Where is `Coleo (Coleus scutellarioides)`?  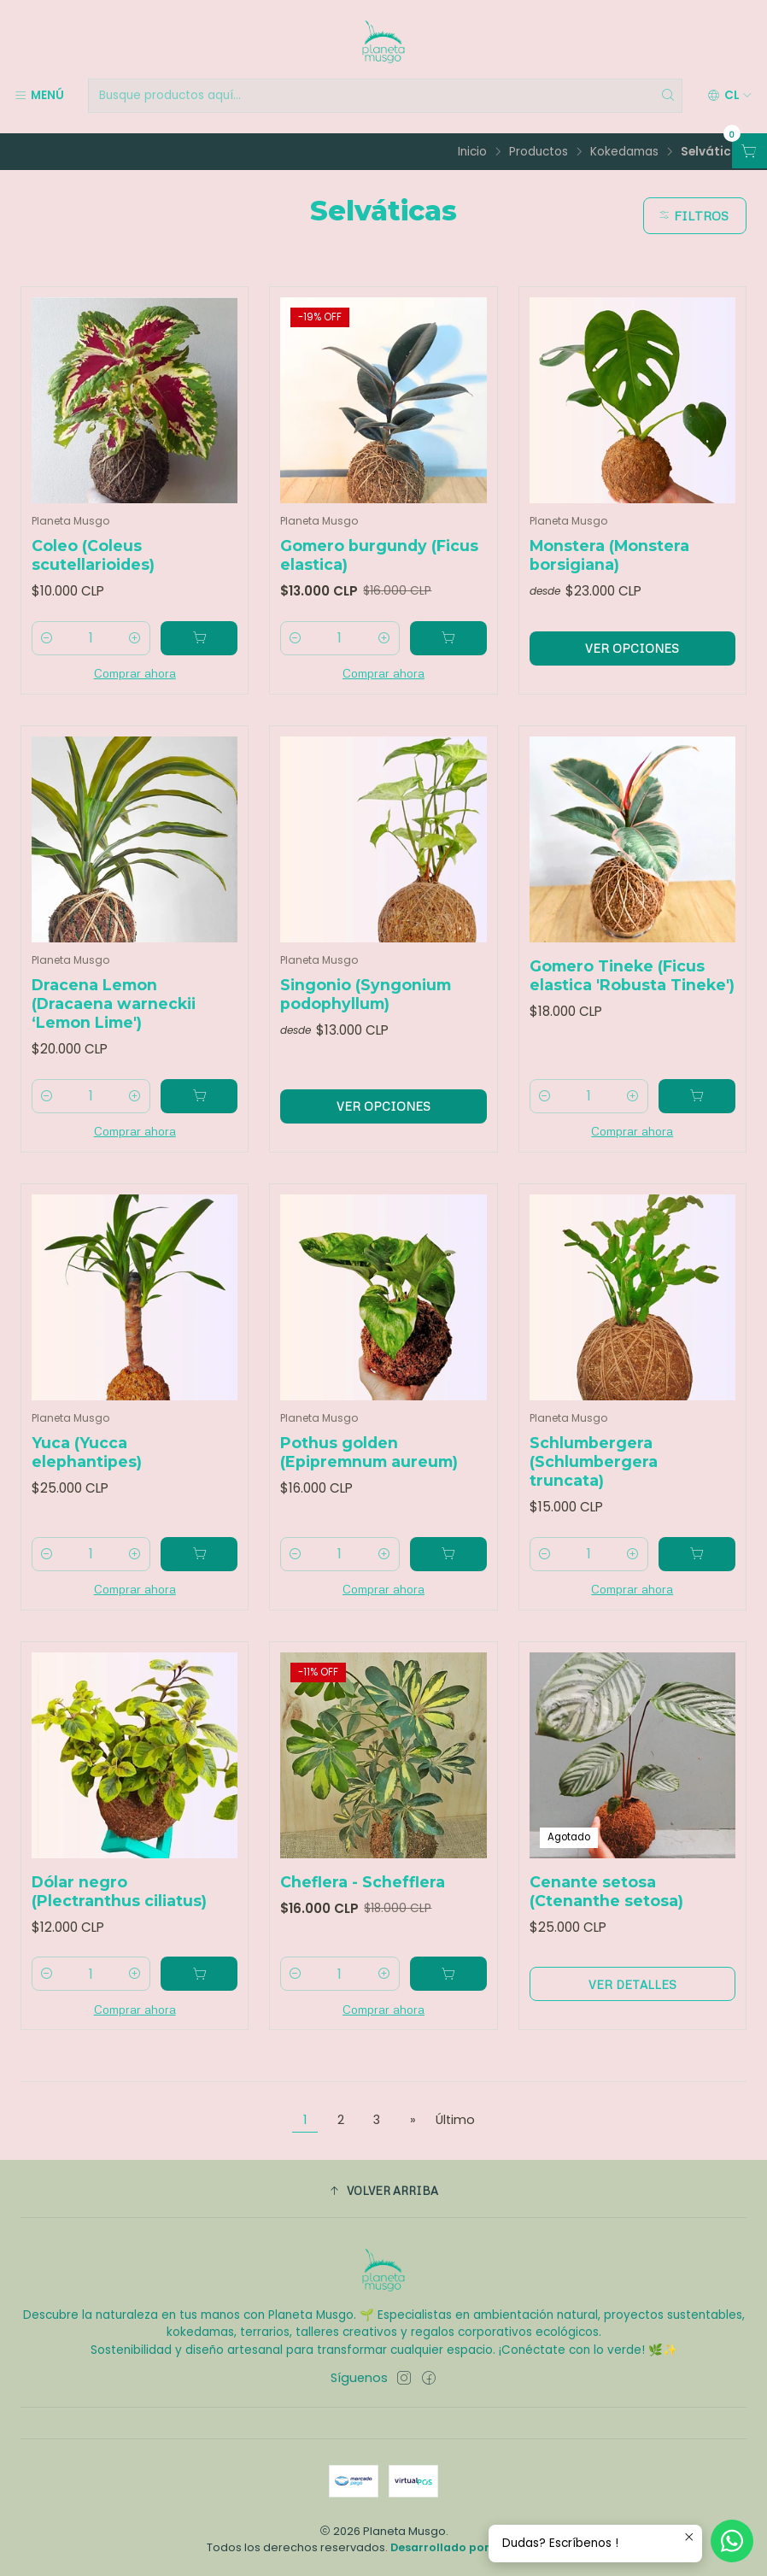
Coleo (Coleus scutellarioides) is located at coordinates (93, 555).